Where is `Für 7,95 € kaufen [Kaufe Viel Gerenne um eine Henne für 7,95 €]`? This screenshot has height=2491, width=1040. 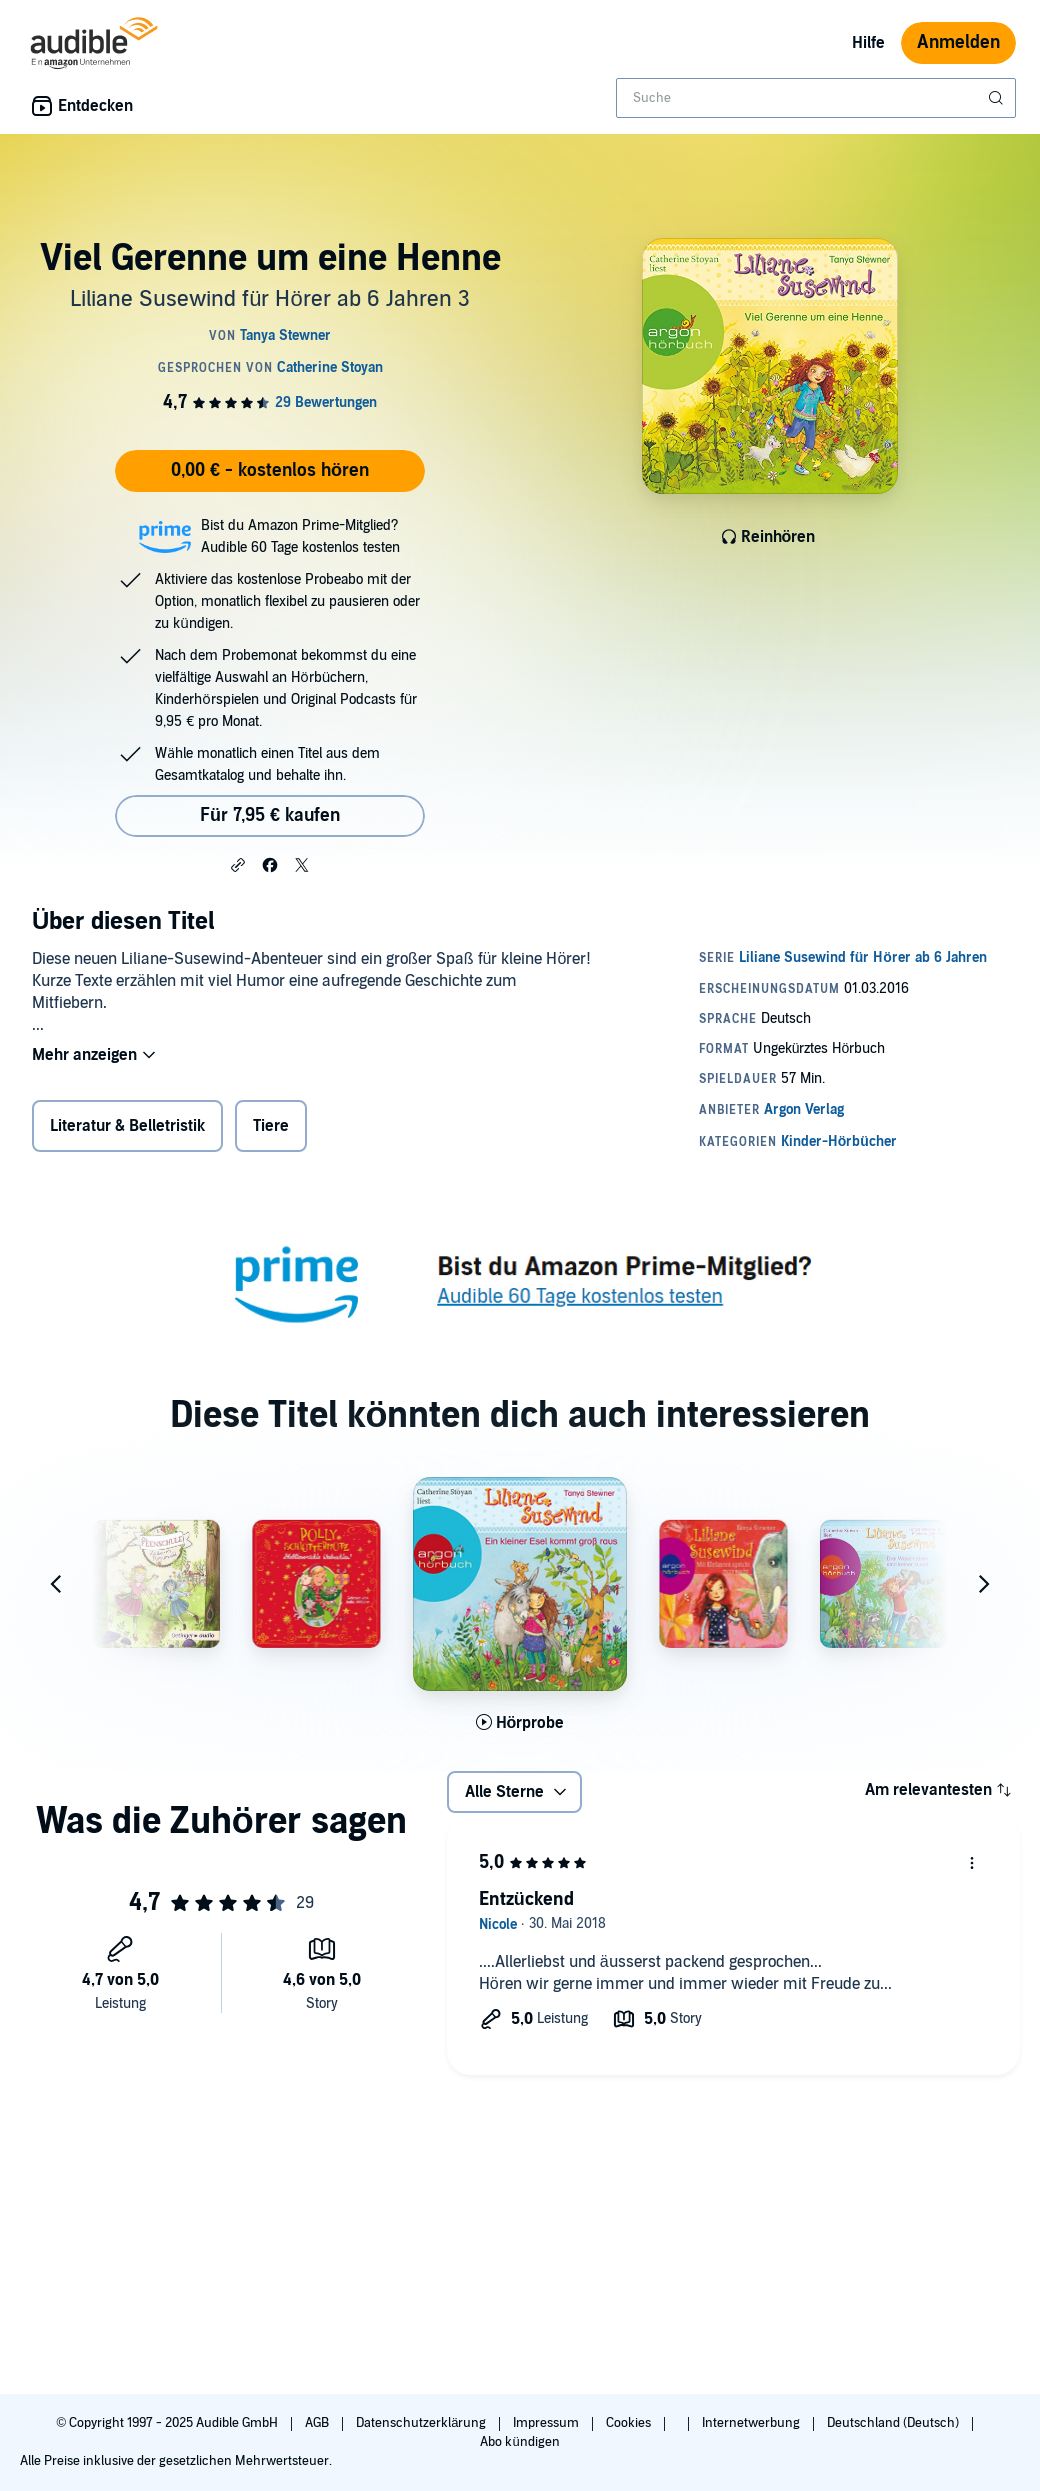
Für 7,95 € kaufen [Kaufe Viel Gerenne um eine Henne für 7,95 €] is located at coordinates (270, 815).